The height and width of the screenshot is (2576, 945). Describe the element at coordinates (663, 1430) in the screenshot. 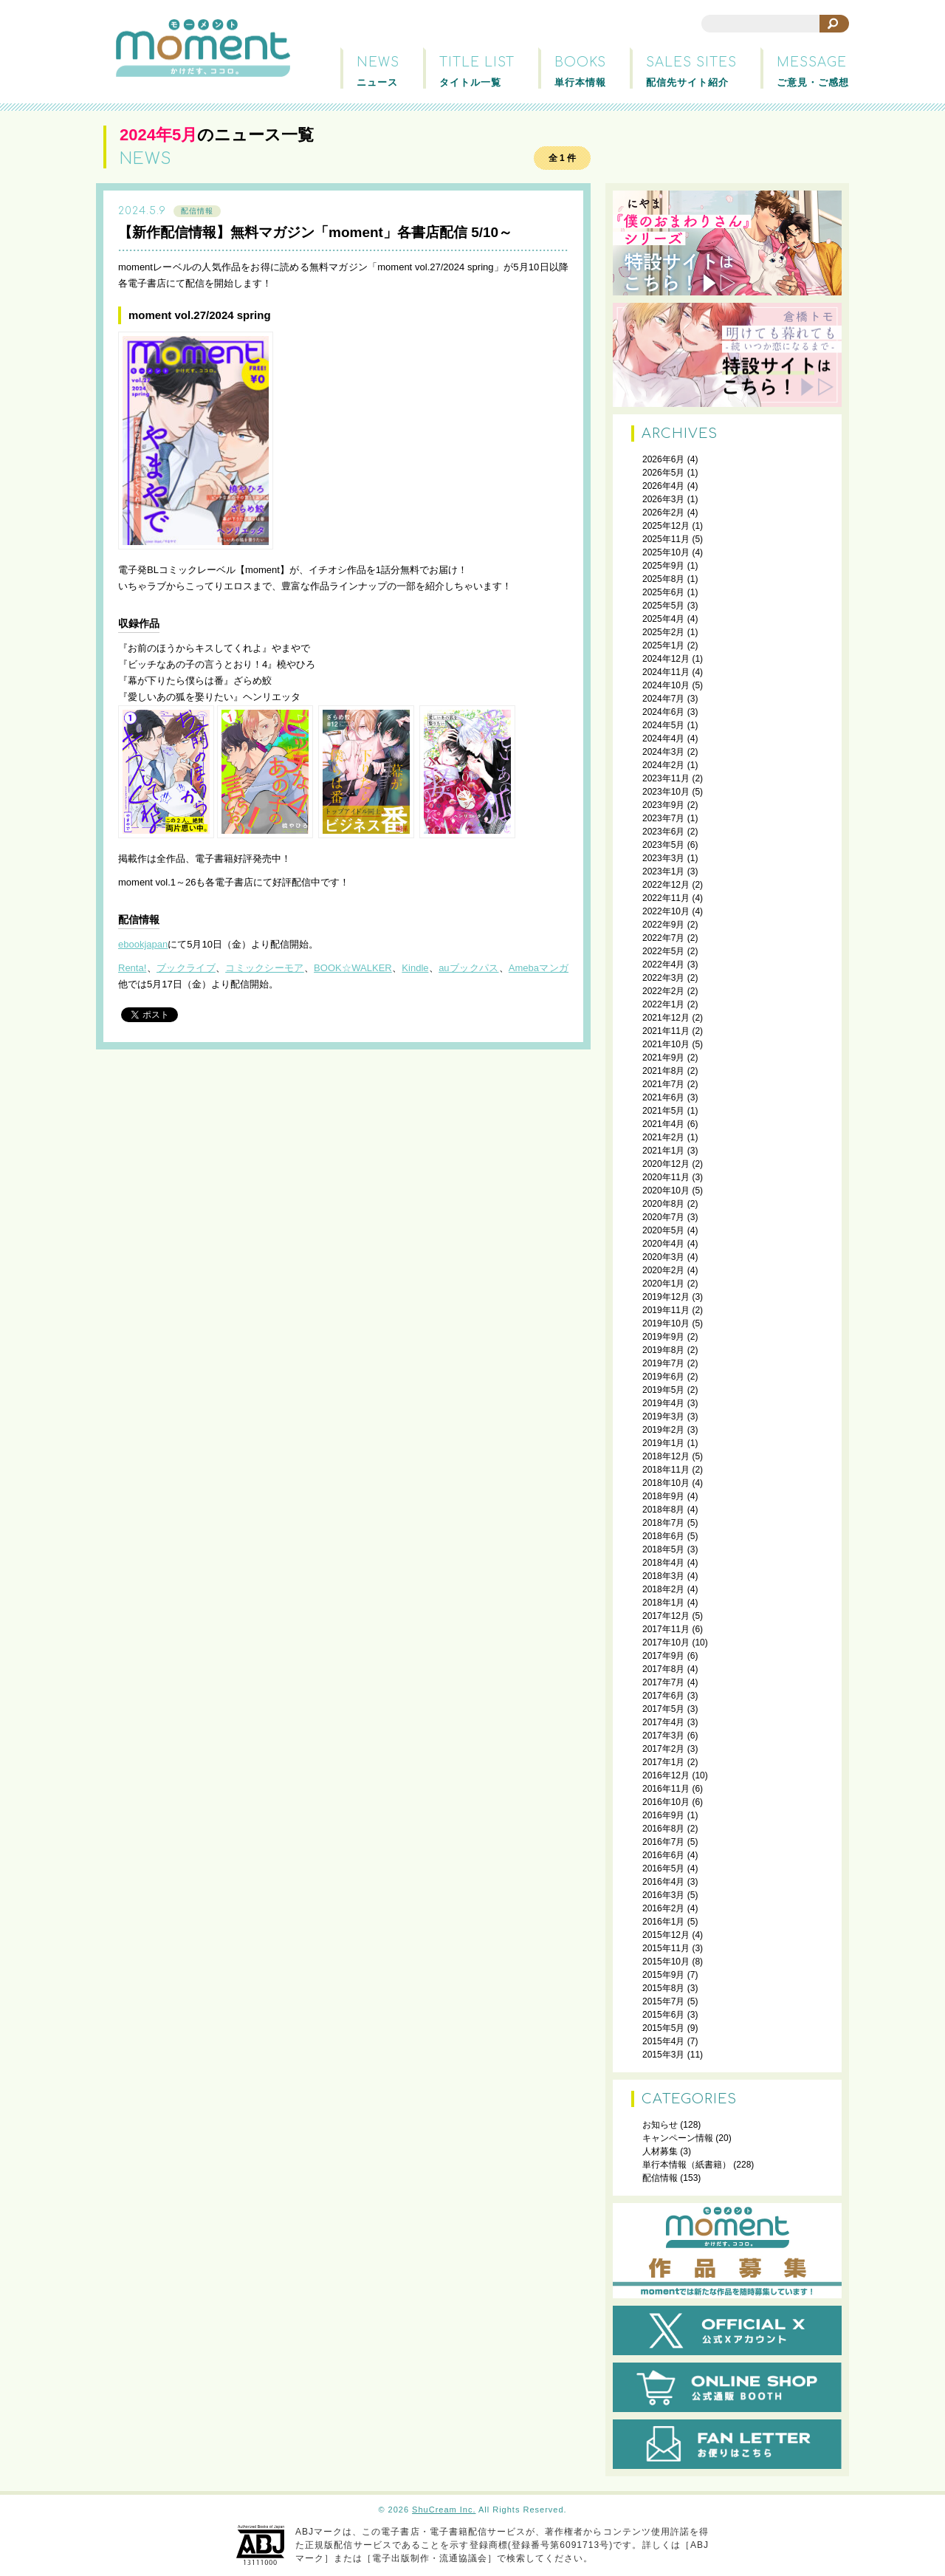

I see `2019年2月` at that location.